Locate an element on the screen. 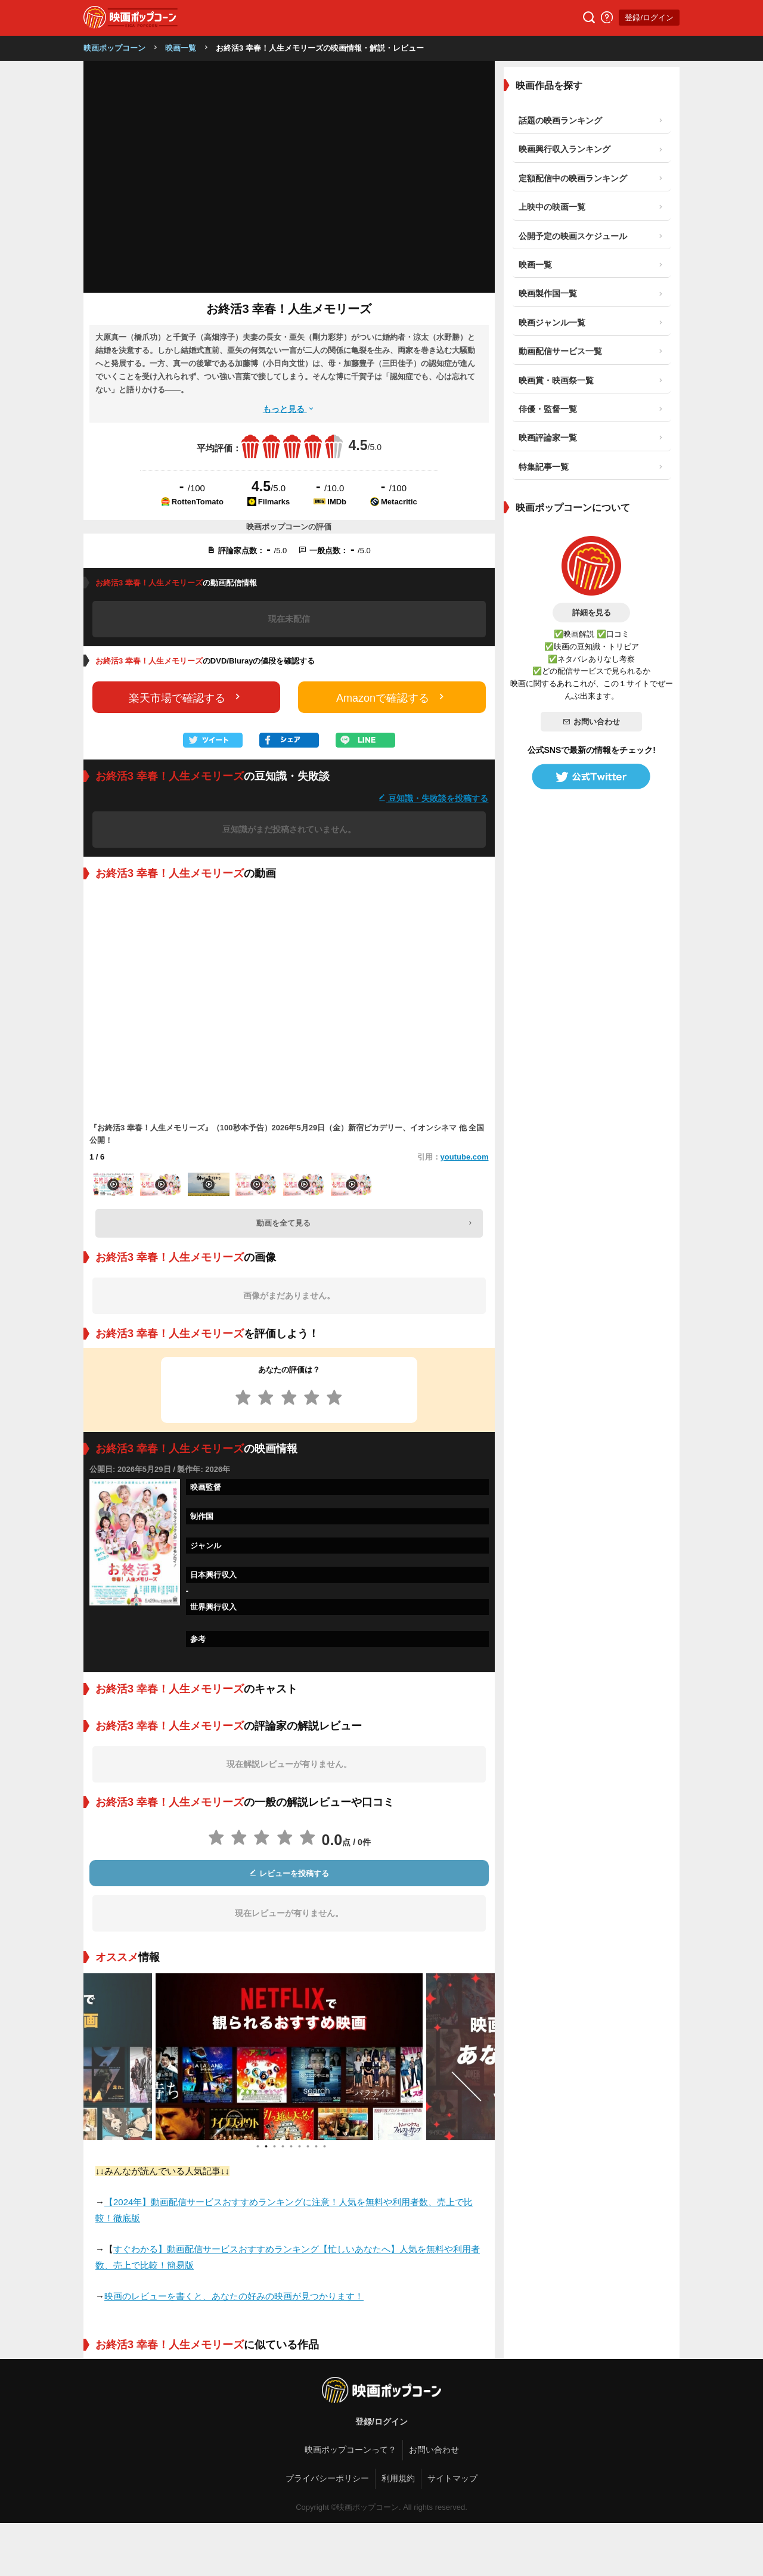 The height and width of the screenshot is (2576, 763). [tabpanel] is located at coordinates (289, 2056).